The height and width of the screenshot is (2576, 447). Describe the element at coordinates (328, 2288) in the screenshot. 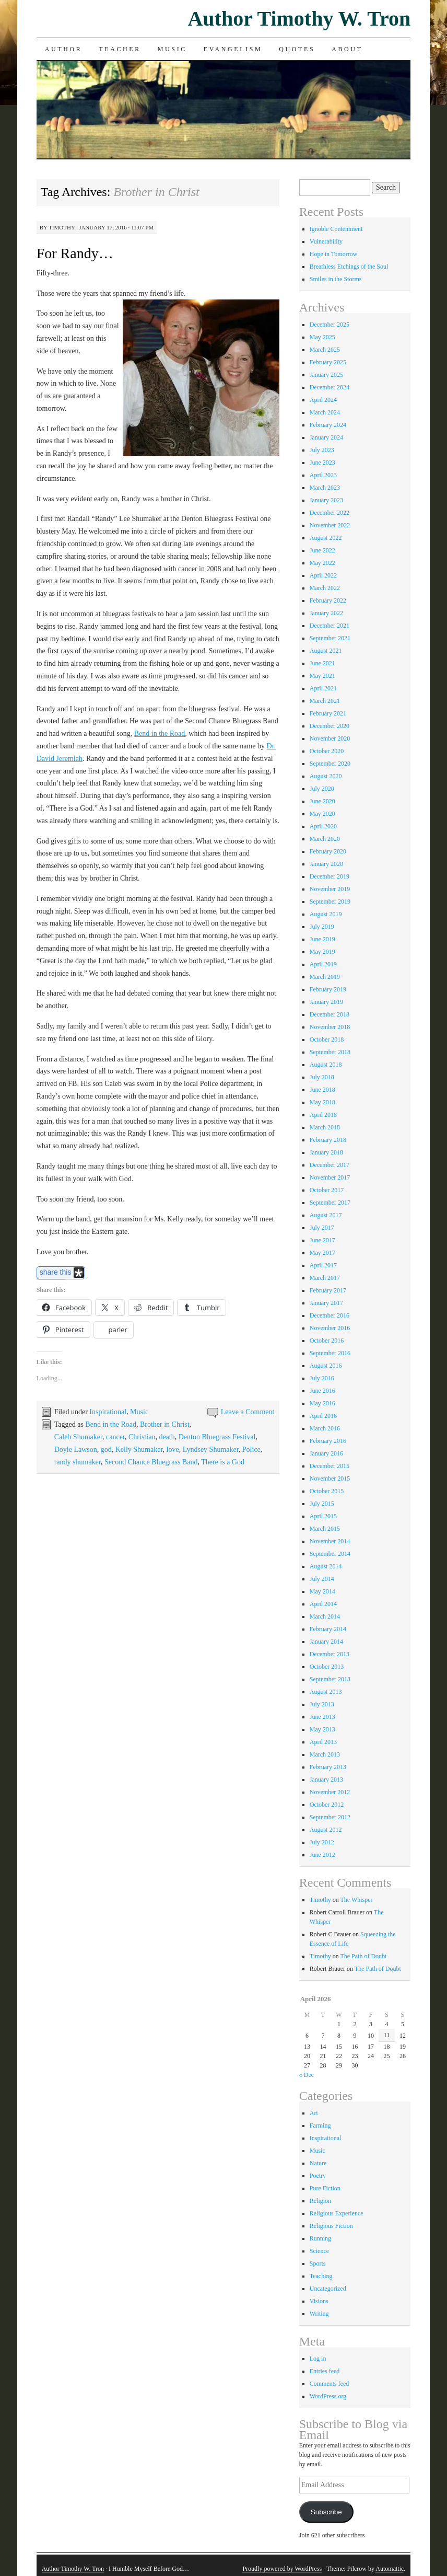

I see `Uncategorized` at that location.